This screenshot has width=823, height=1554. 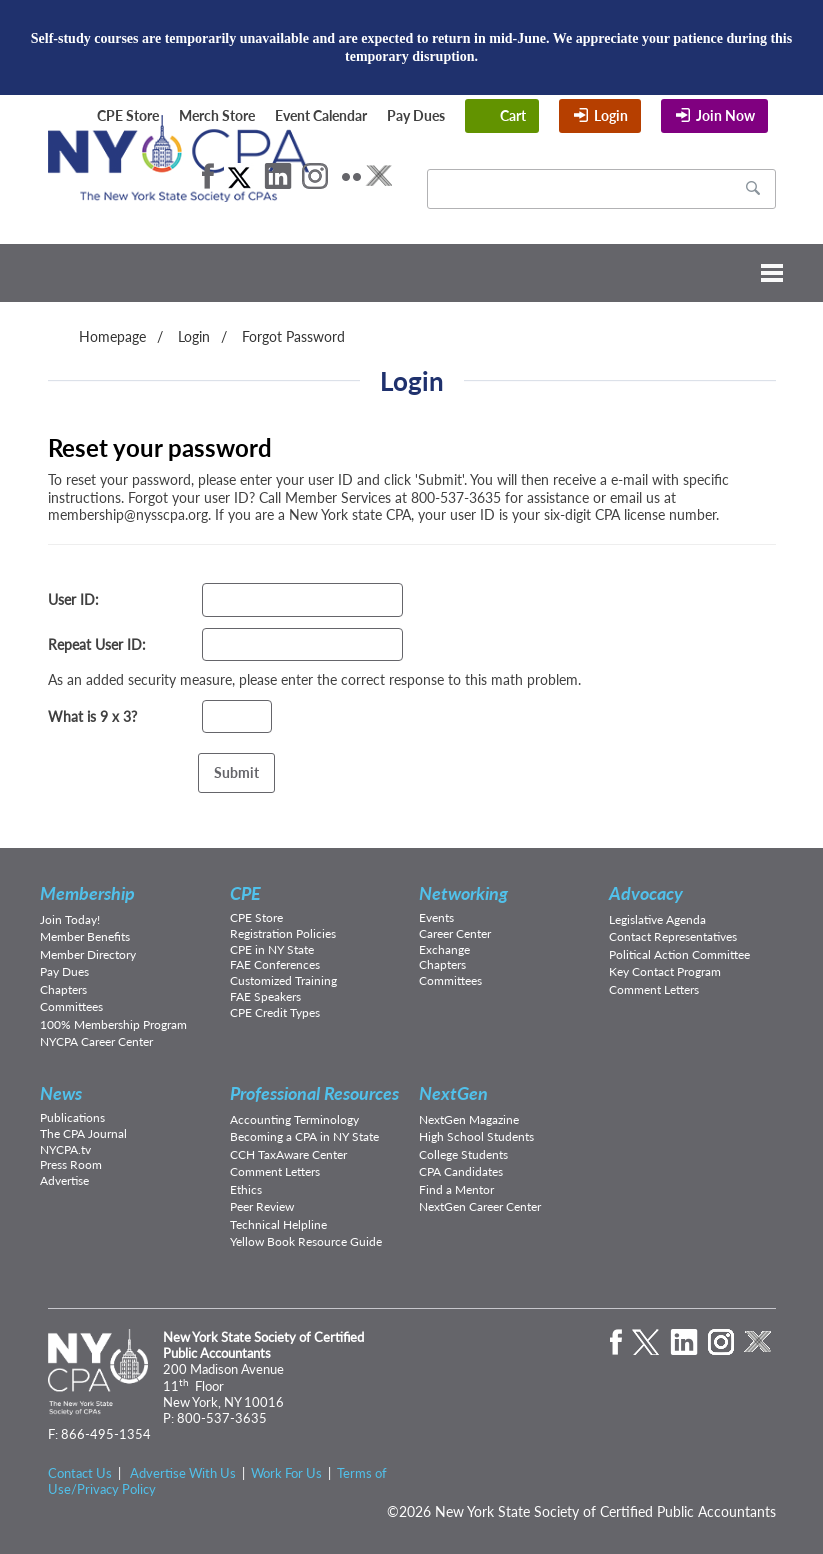 I want to click on Membership, so click(x=87, y=893).